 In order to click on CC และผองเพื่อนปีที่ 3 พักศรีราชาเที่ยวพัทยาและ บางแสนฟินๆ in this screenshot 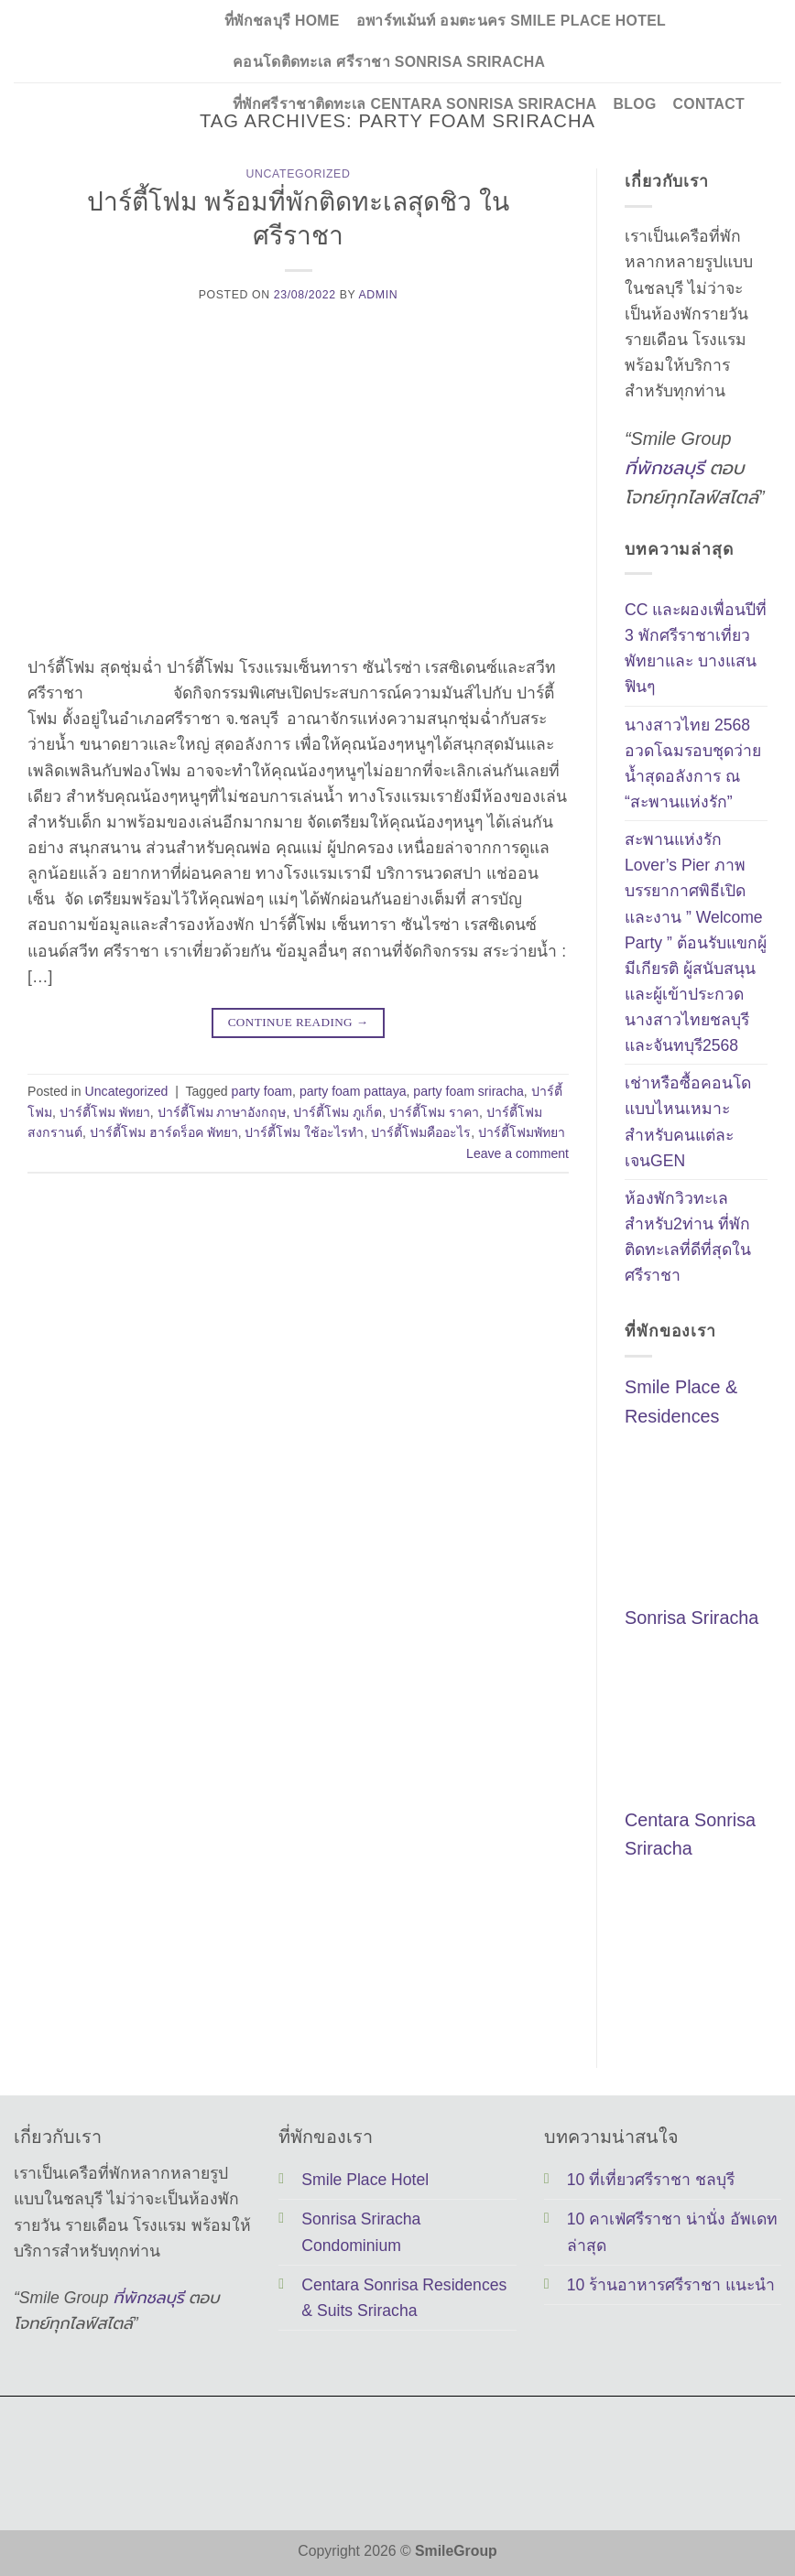, I will do `click(696, 648)`.